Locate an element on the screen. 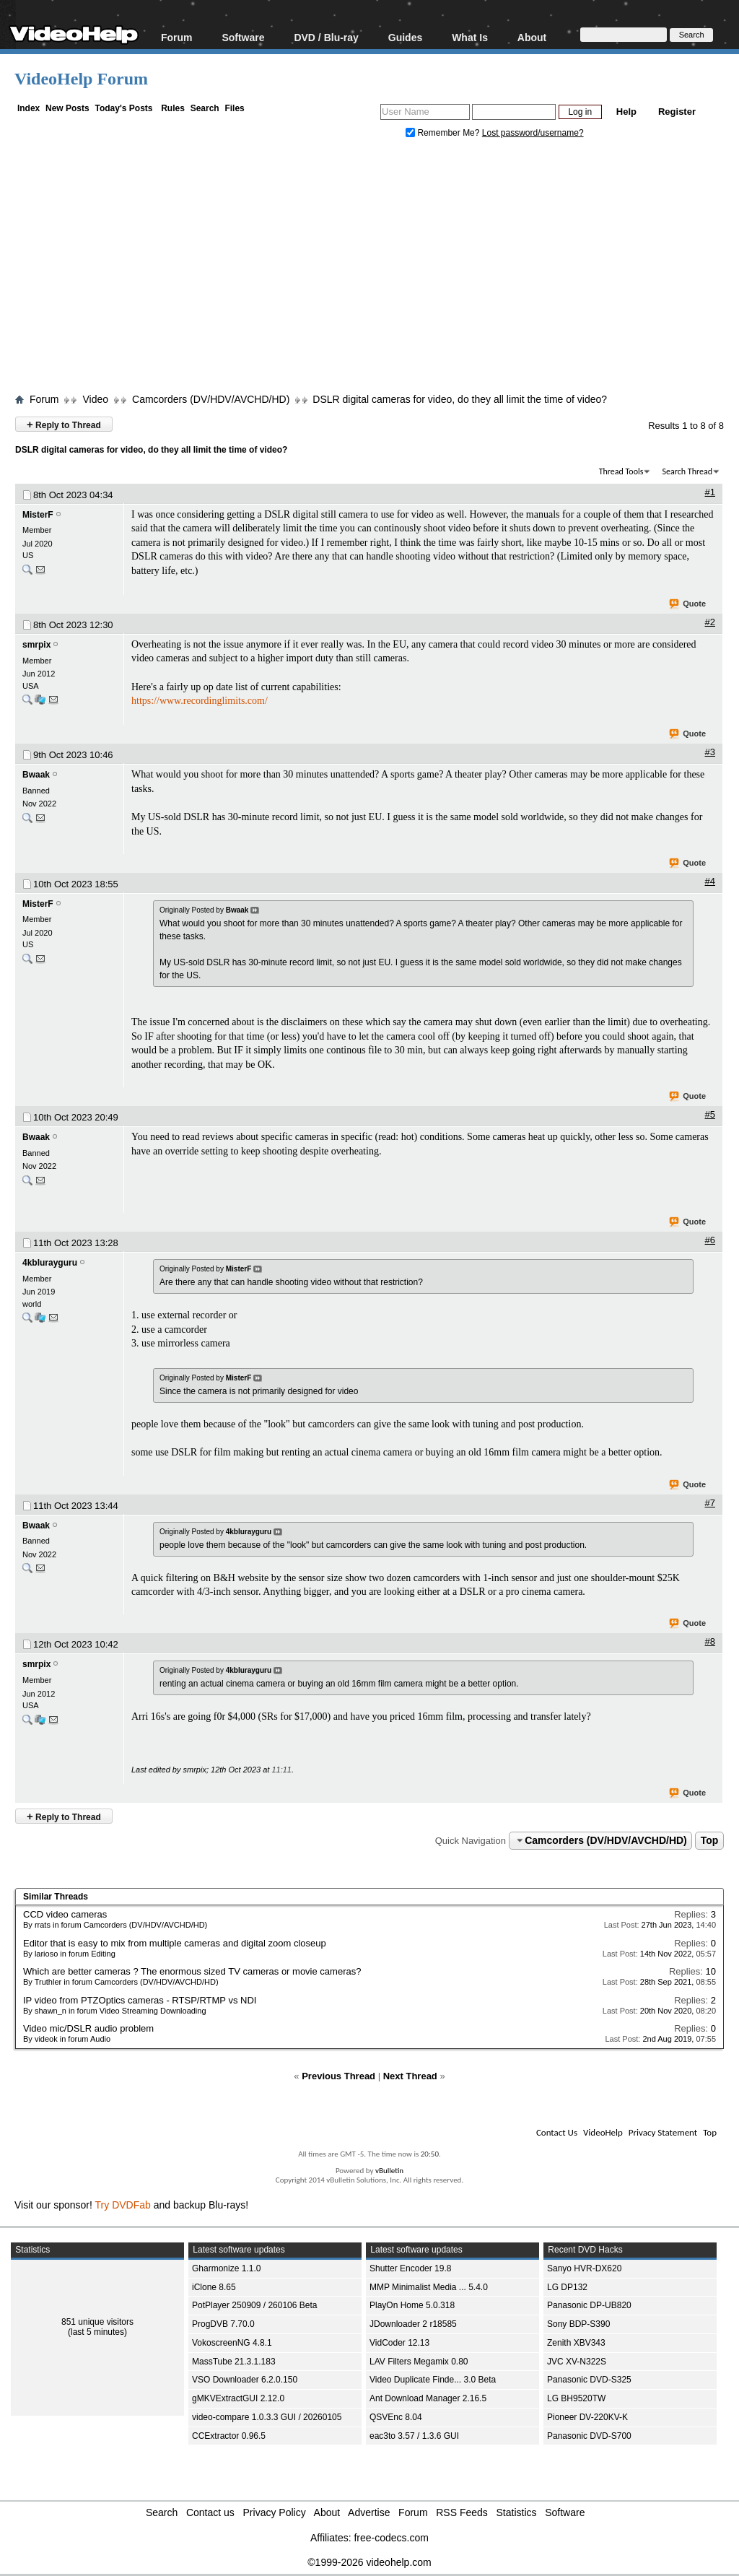  Editor that is easy to mix from multiple cameras and digital zoom closeup is located at coordinates (174, 1943).